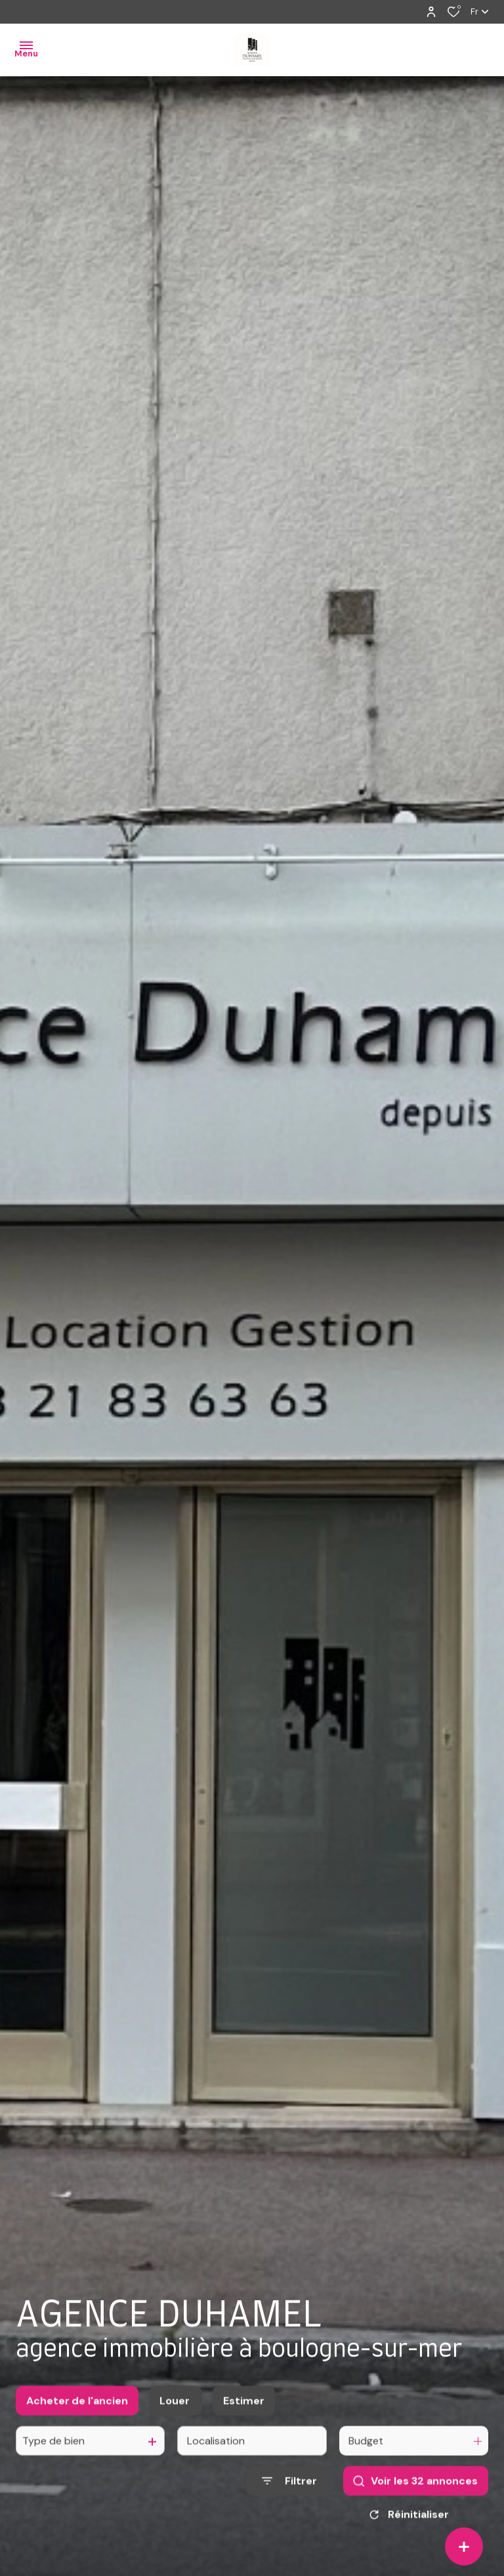  I want to click on Estimer, so click(243, 2412).